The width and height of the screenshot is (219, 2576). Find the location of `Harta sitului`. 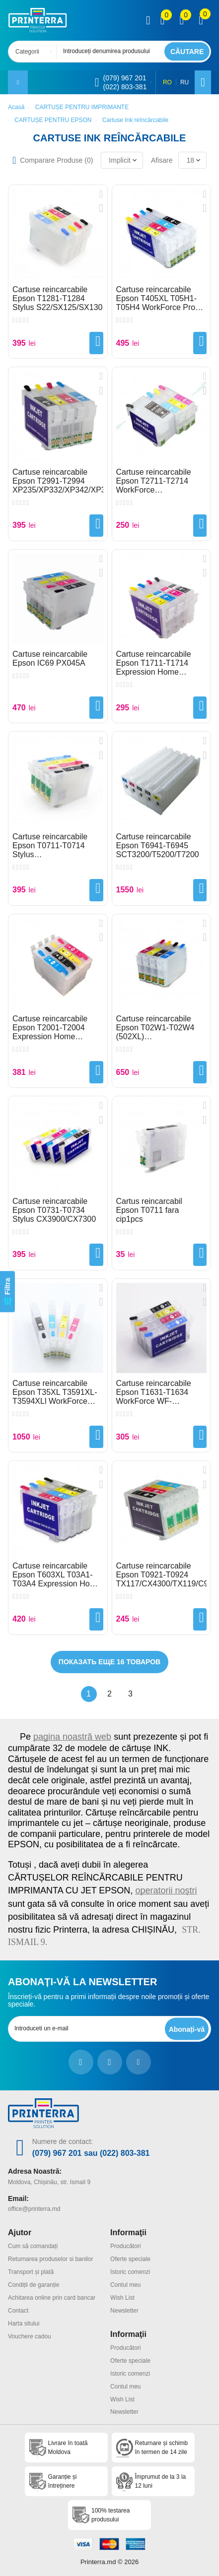

Harta sitului is located at coordinates (23, 2323).